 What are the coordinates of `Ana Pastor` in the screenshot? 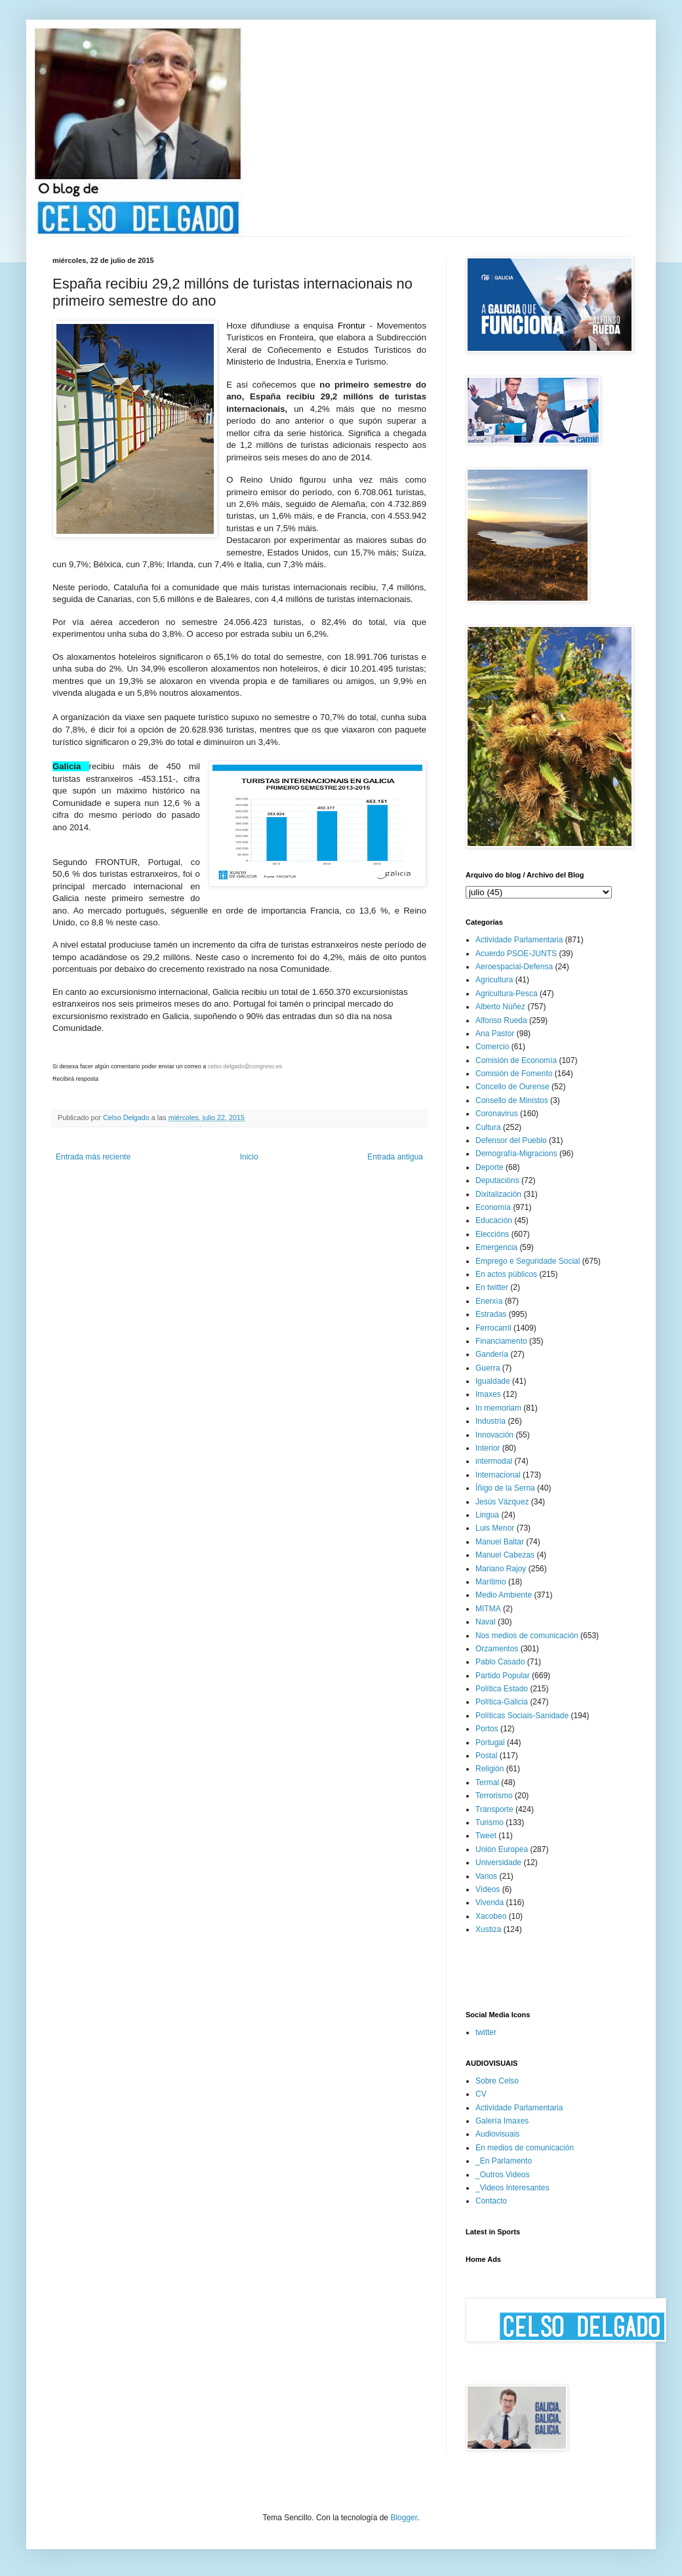 It's located at (494, 1033).